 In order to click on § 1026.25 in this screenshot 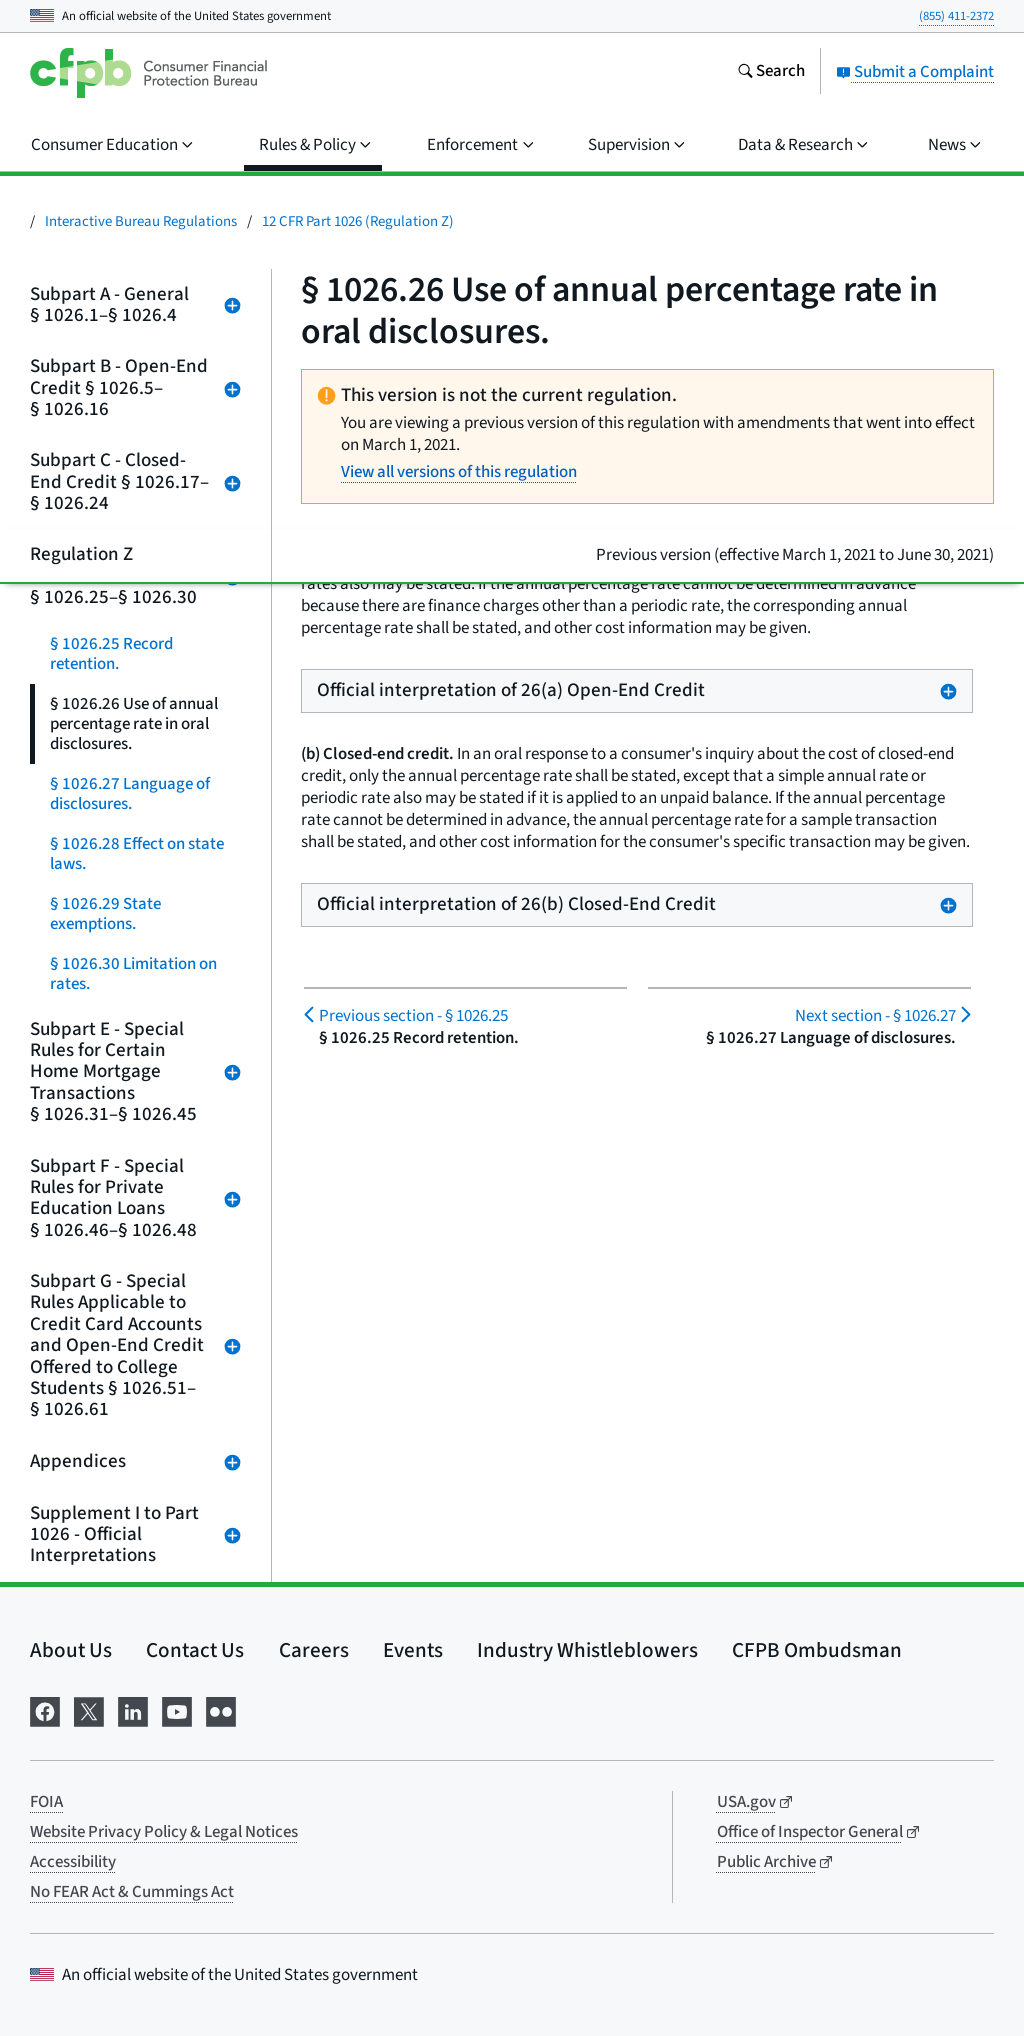, I will do `click(413, 1016)`.